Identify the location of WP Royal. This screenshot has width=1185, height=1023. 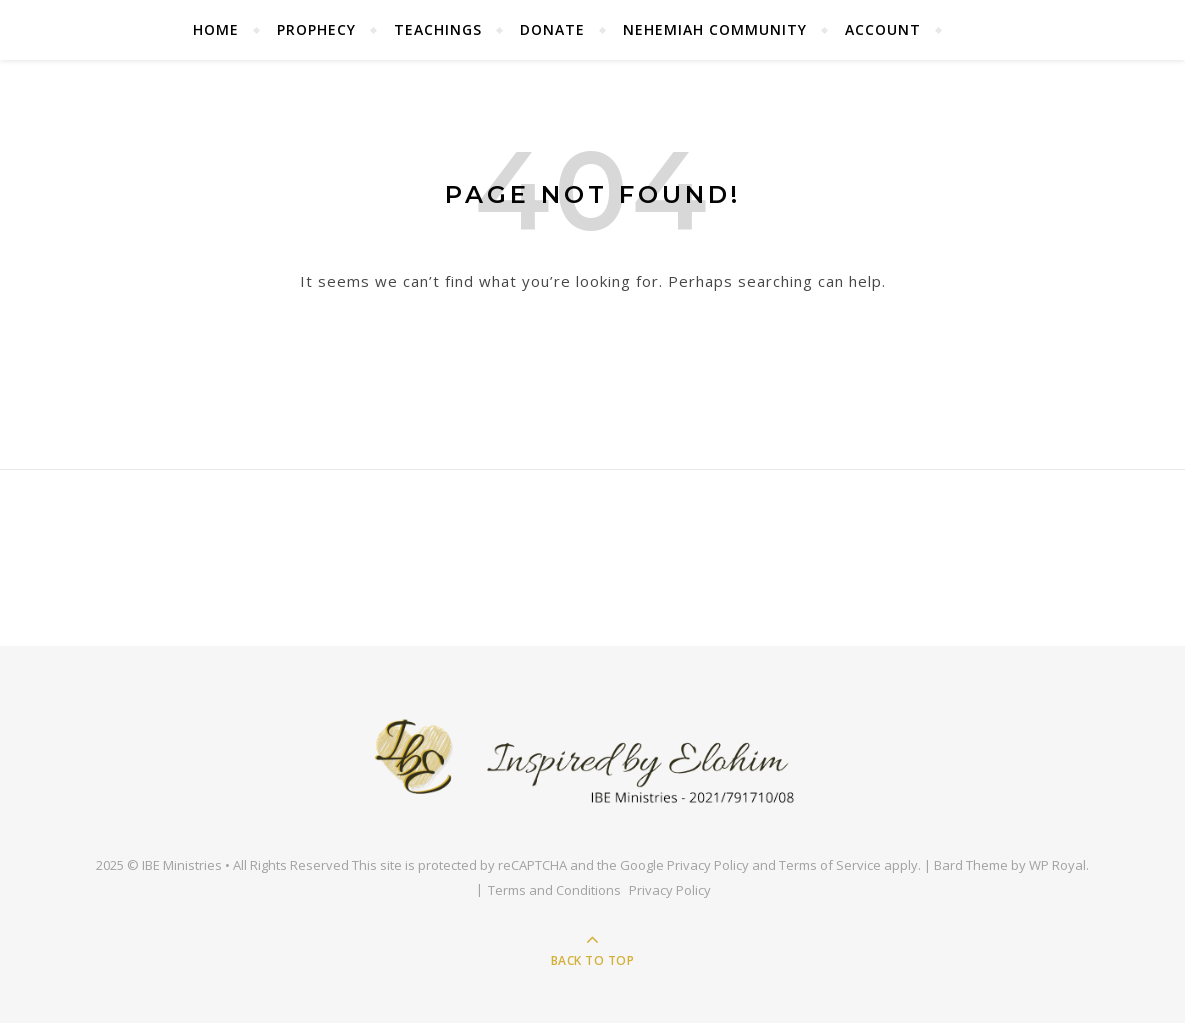
(1057, 865).